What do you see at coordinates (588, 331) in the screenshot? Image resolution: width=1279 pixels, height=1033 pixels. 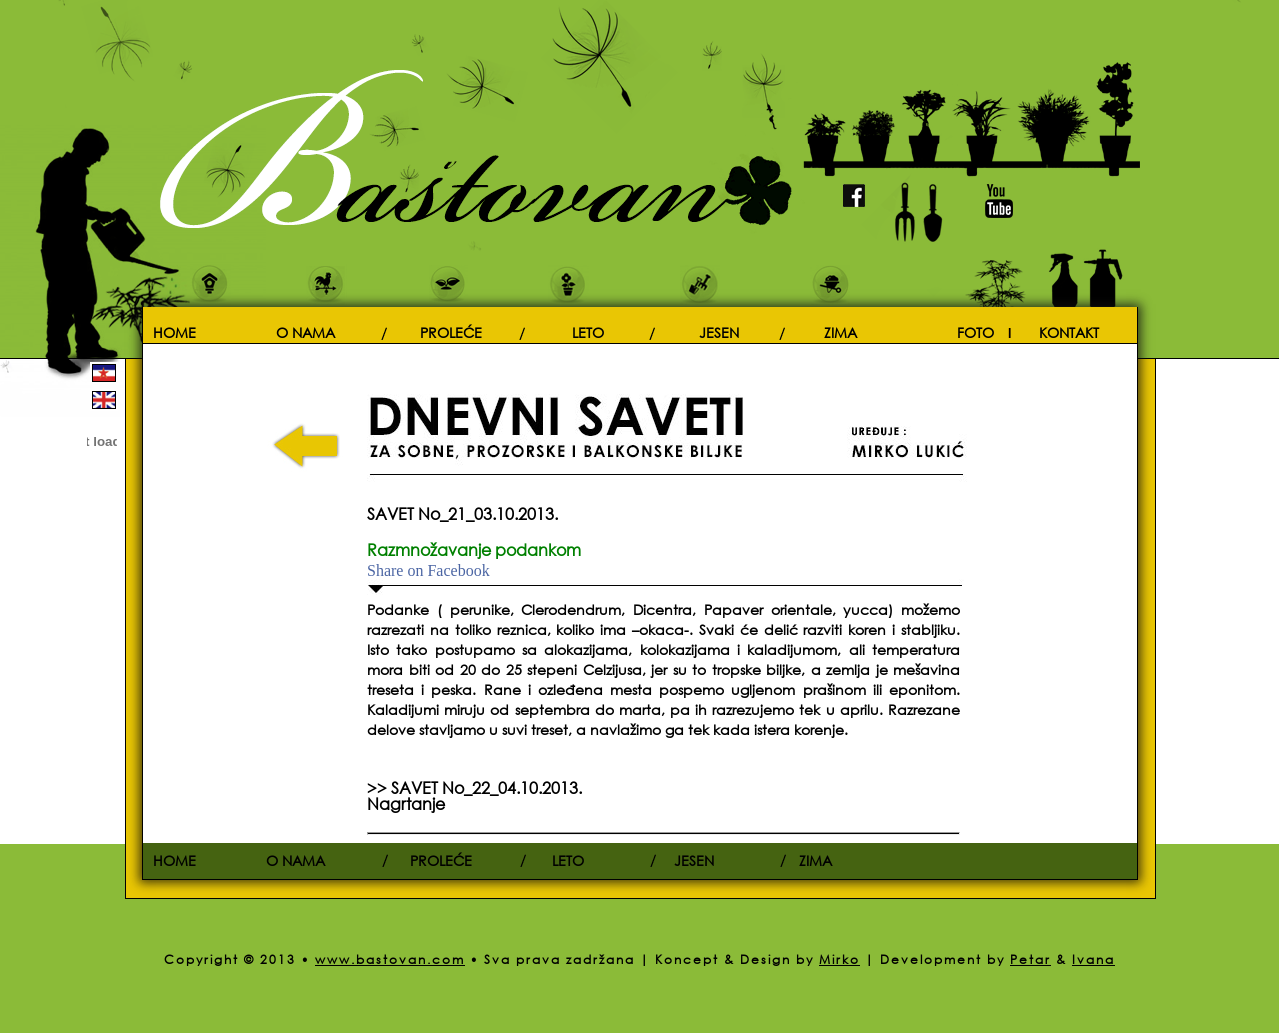 I see `LETO` at bounding box center [588, 331].